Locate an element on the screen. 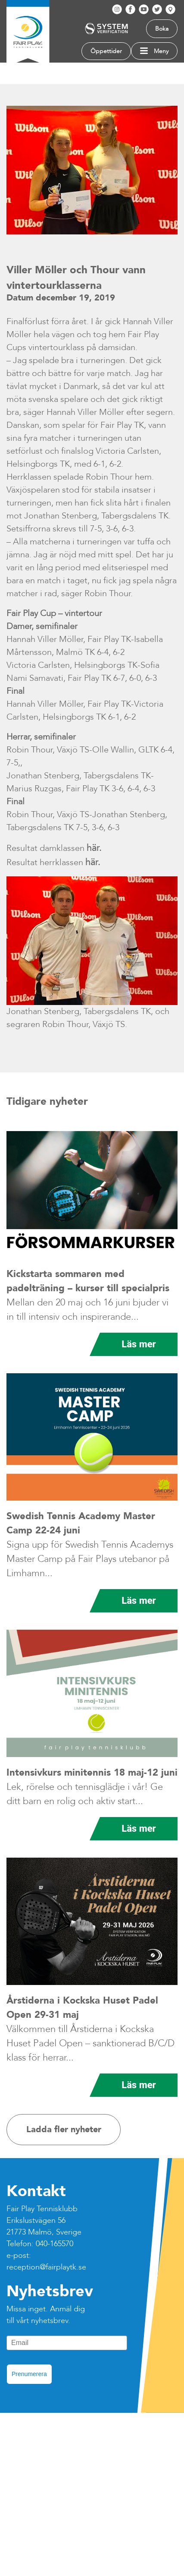 Image resolution: width=184 pixels, height=2576 pixels. 040-165570 is located at coordinates (54, 2243).